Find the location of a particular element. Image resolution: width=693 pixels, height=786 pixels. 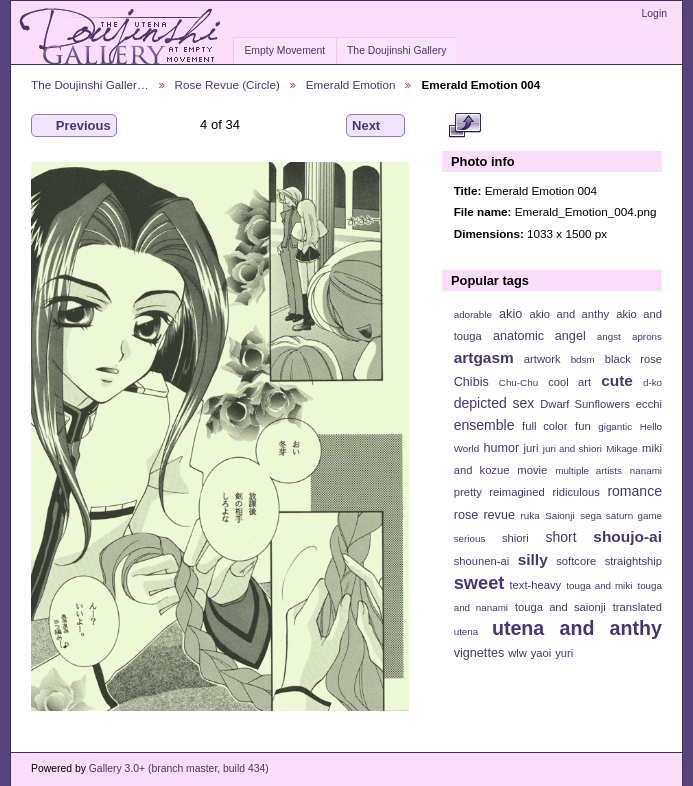

ecchi is located at coordinates (649, 404).